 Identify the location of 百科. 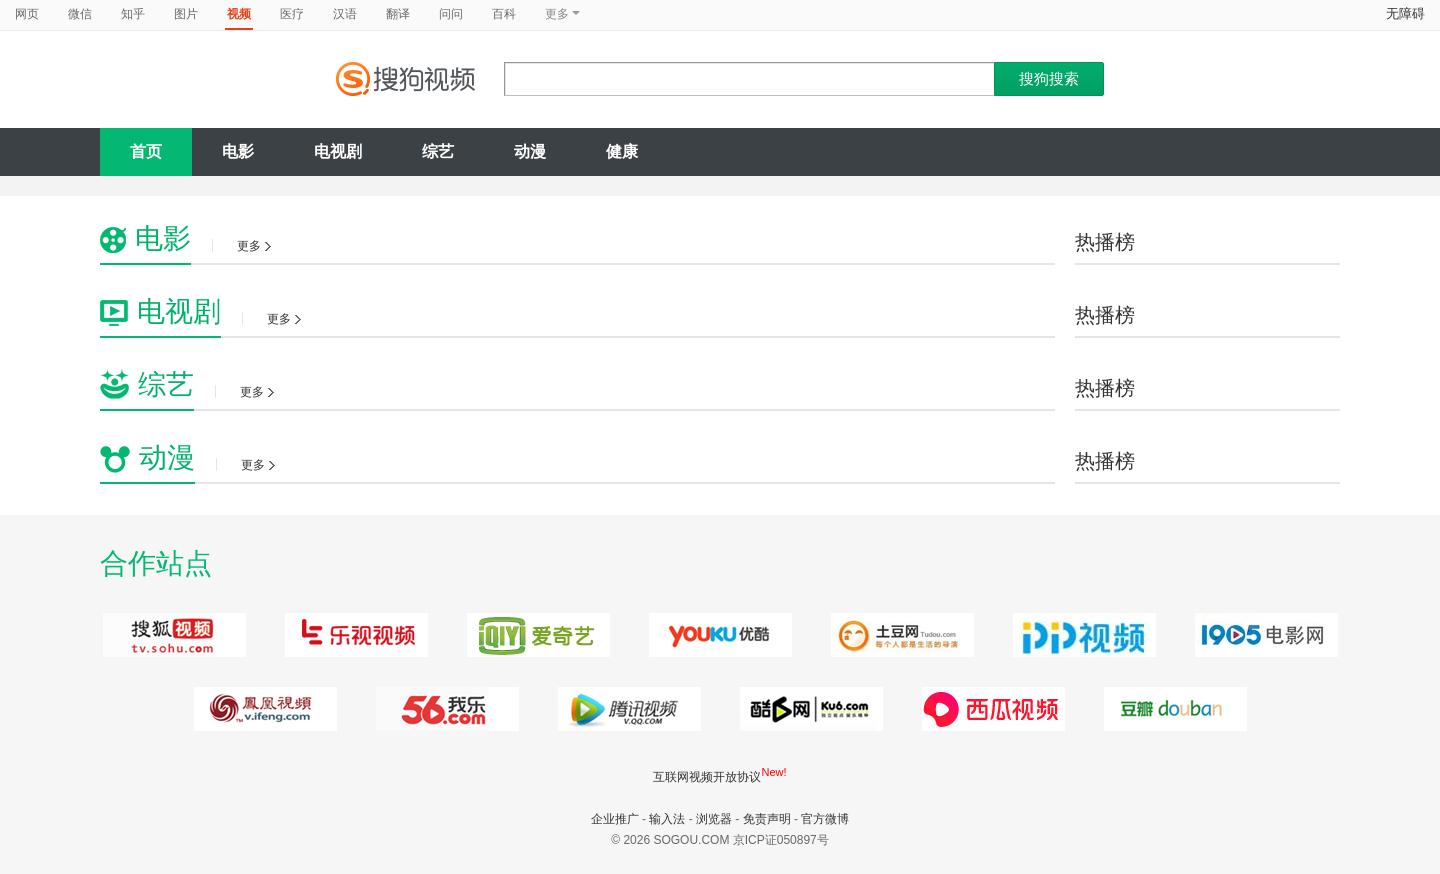
(504, 14).